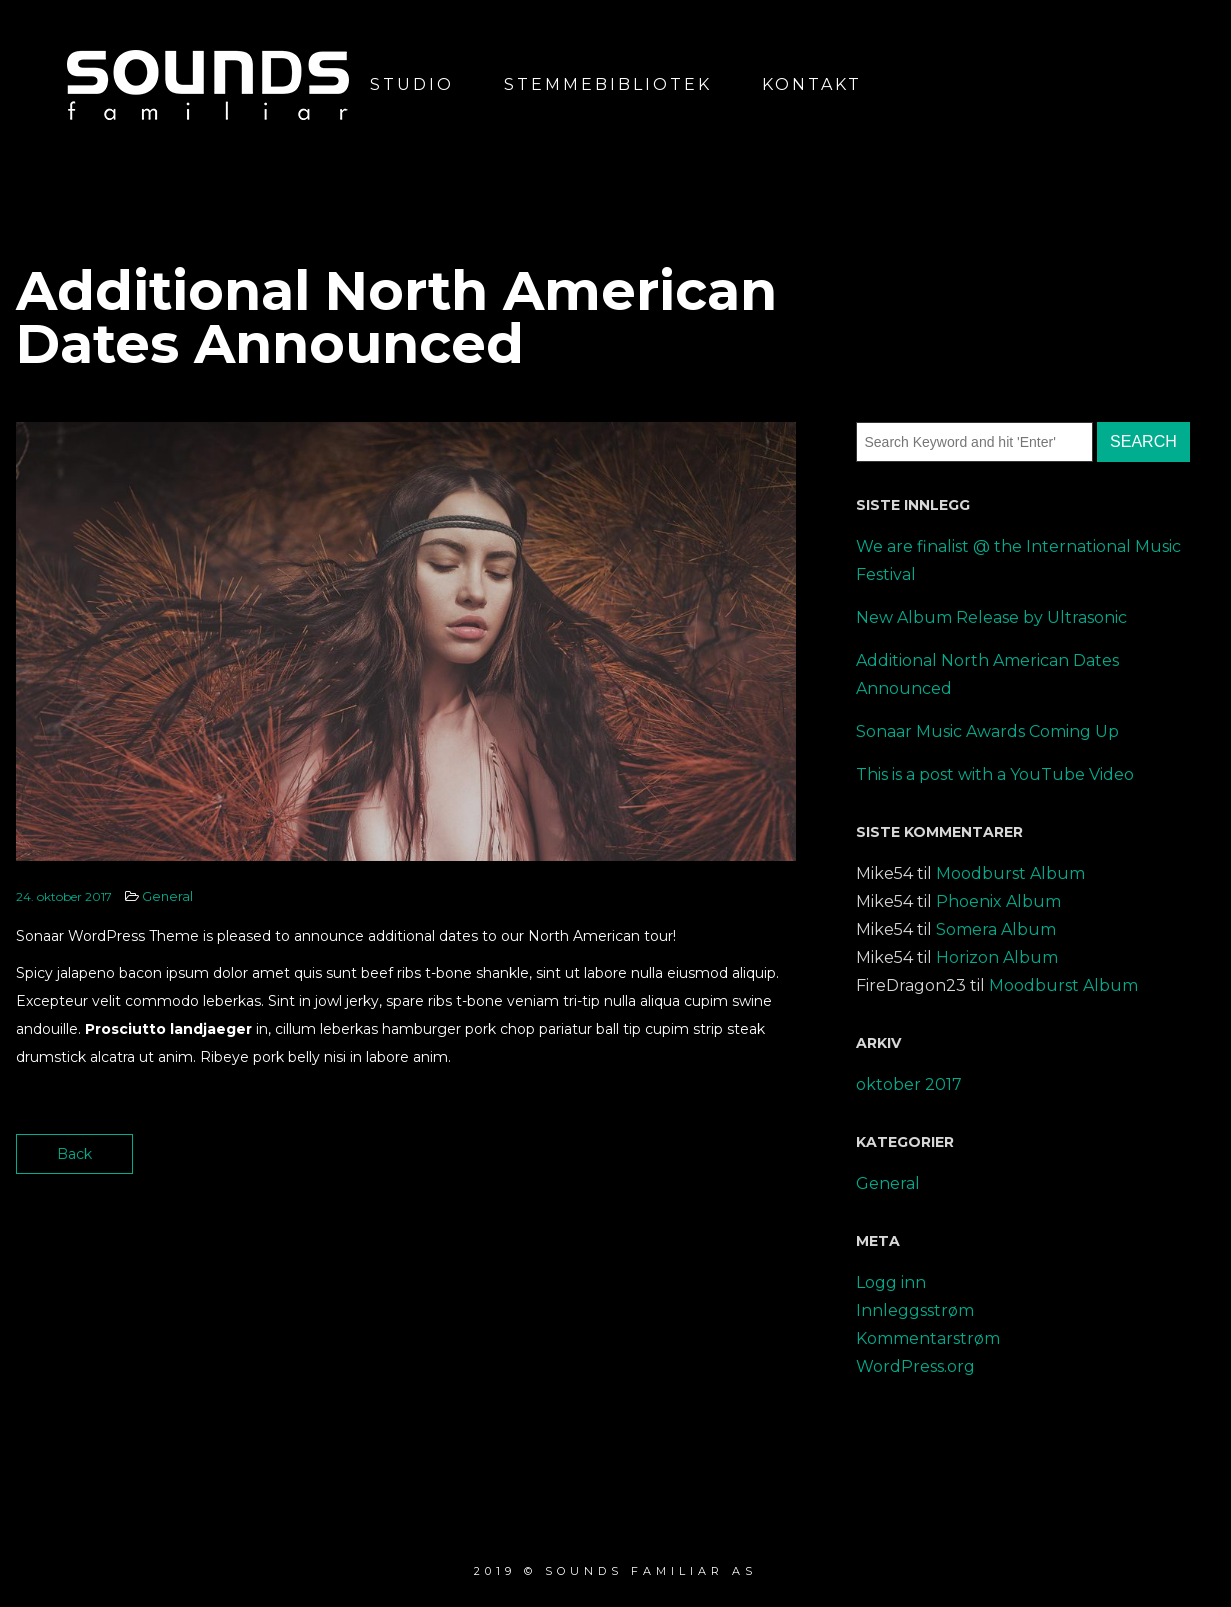  I want to click on We are finalist @ the International Music Festival, so click(1018, 560).